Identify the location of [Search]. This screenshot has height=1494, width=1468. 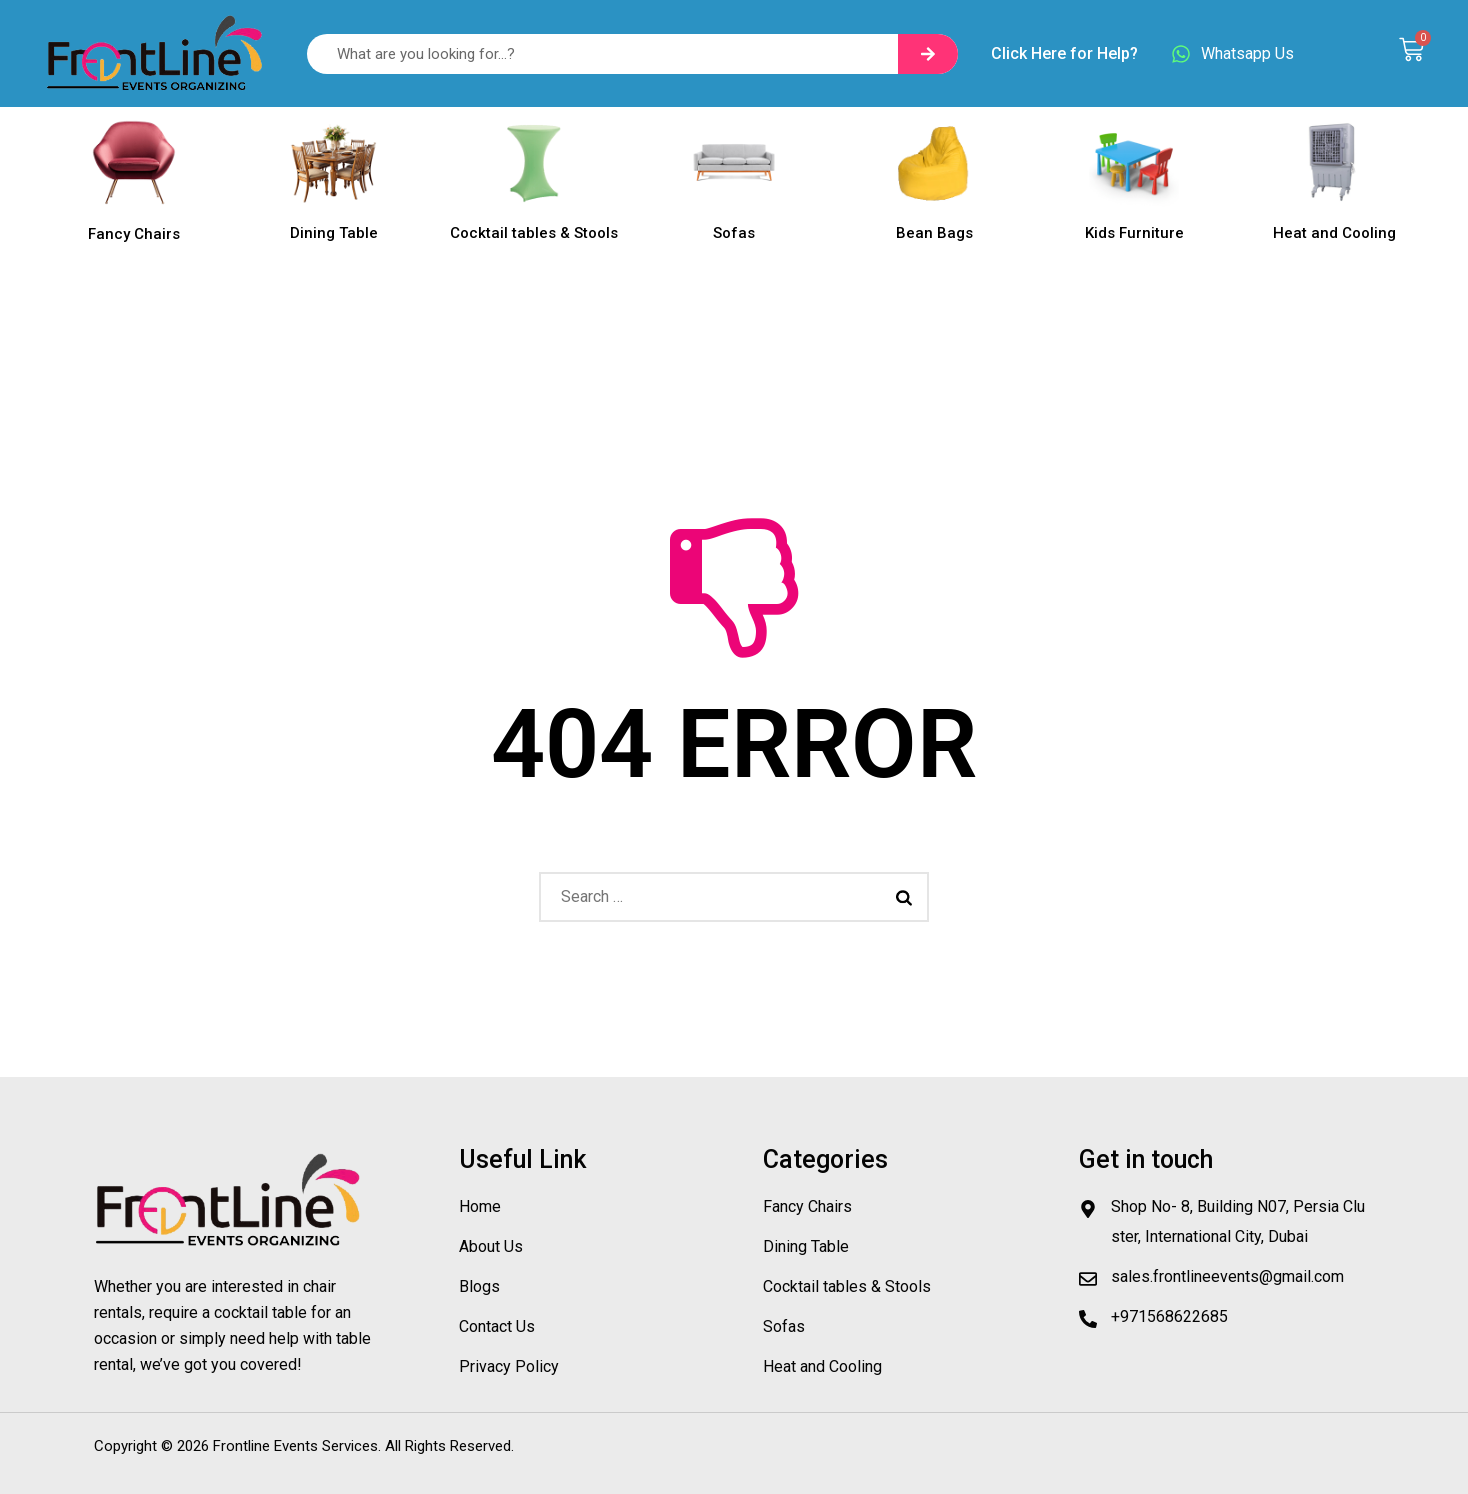
(928, 54).